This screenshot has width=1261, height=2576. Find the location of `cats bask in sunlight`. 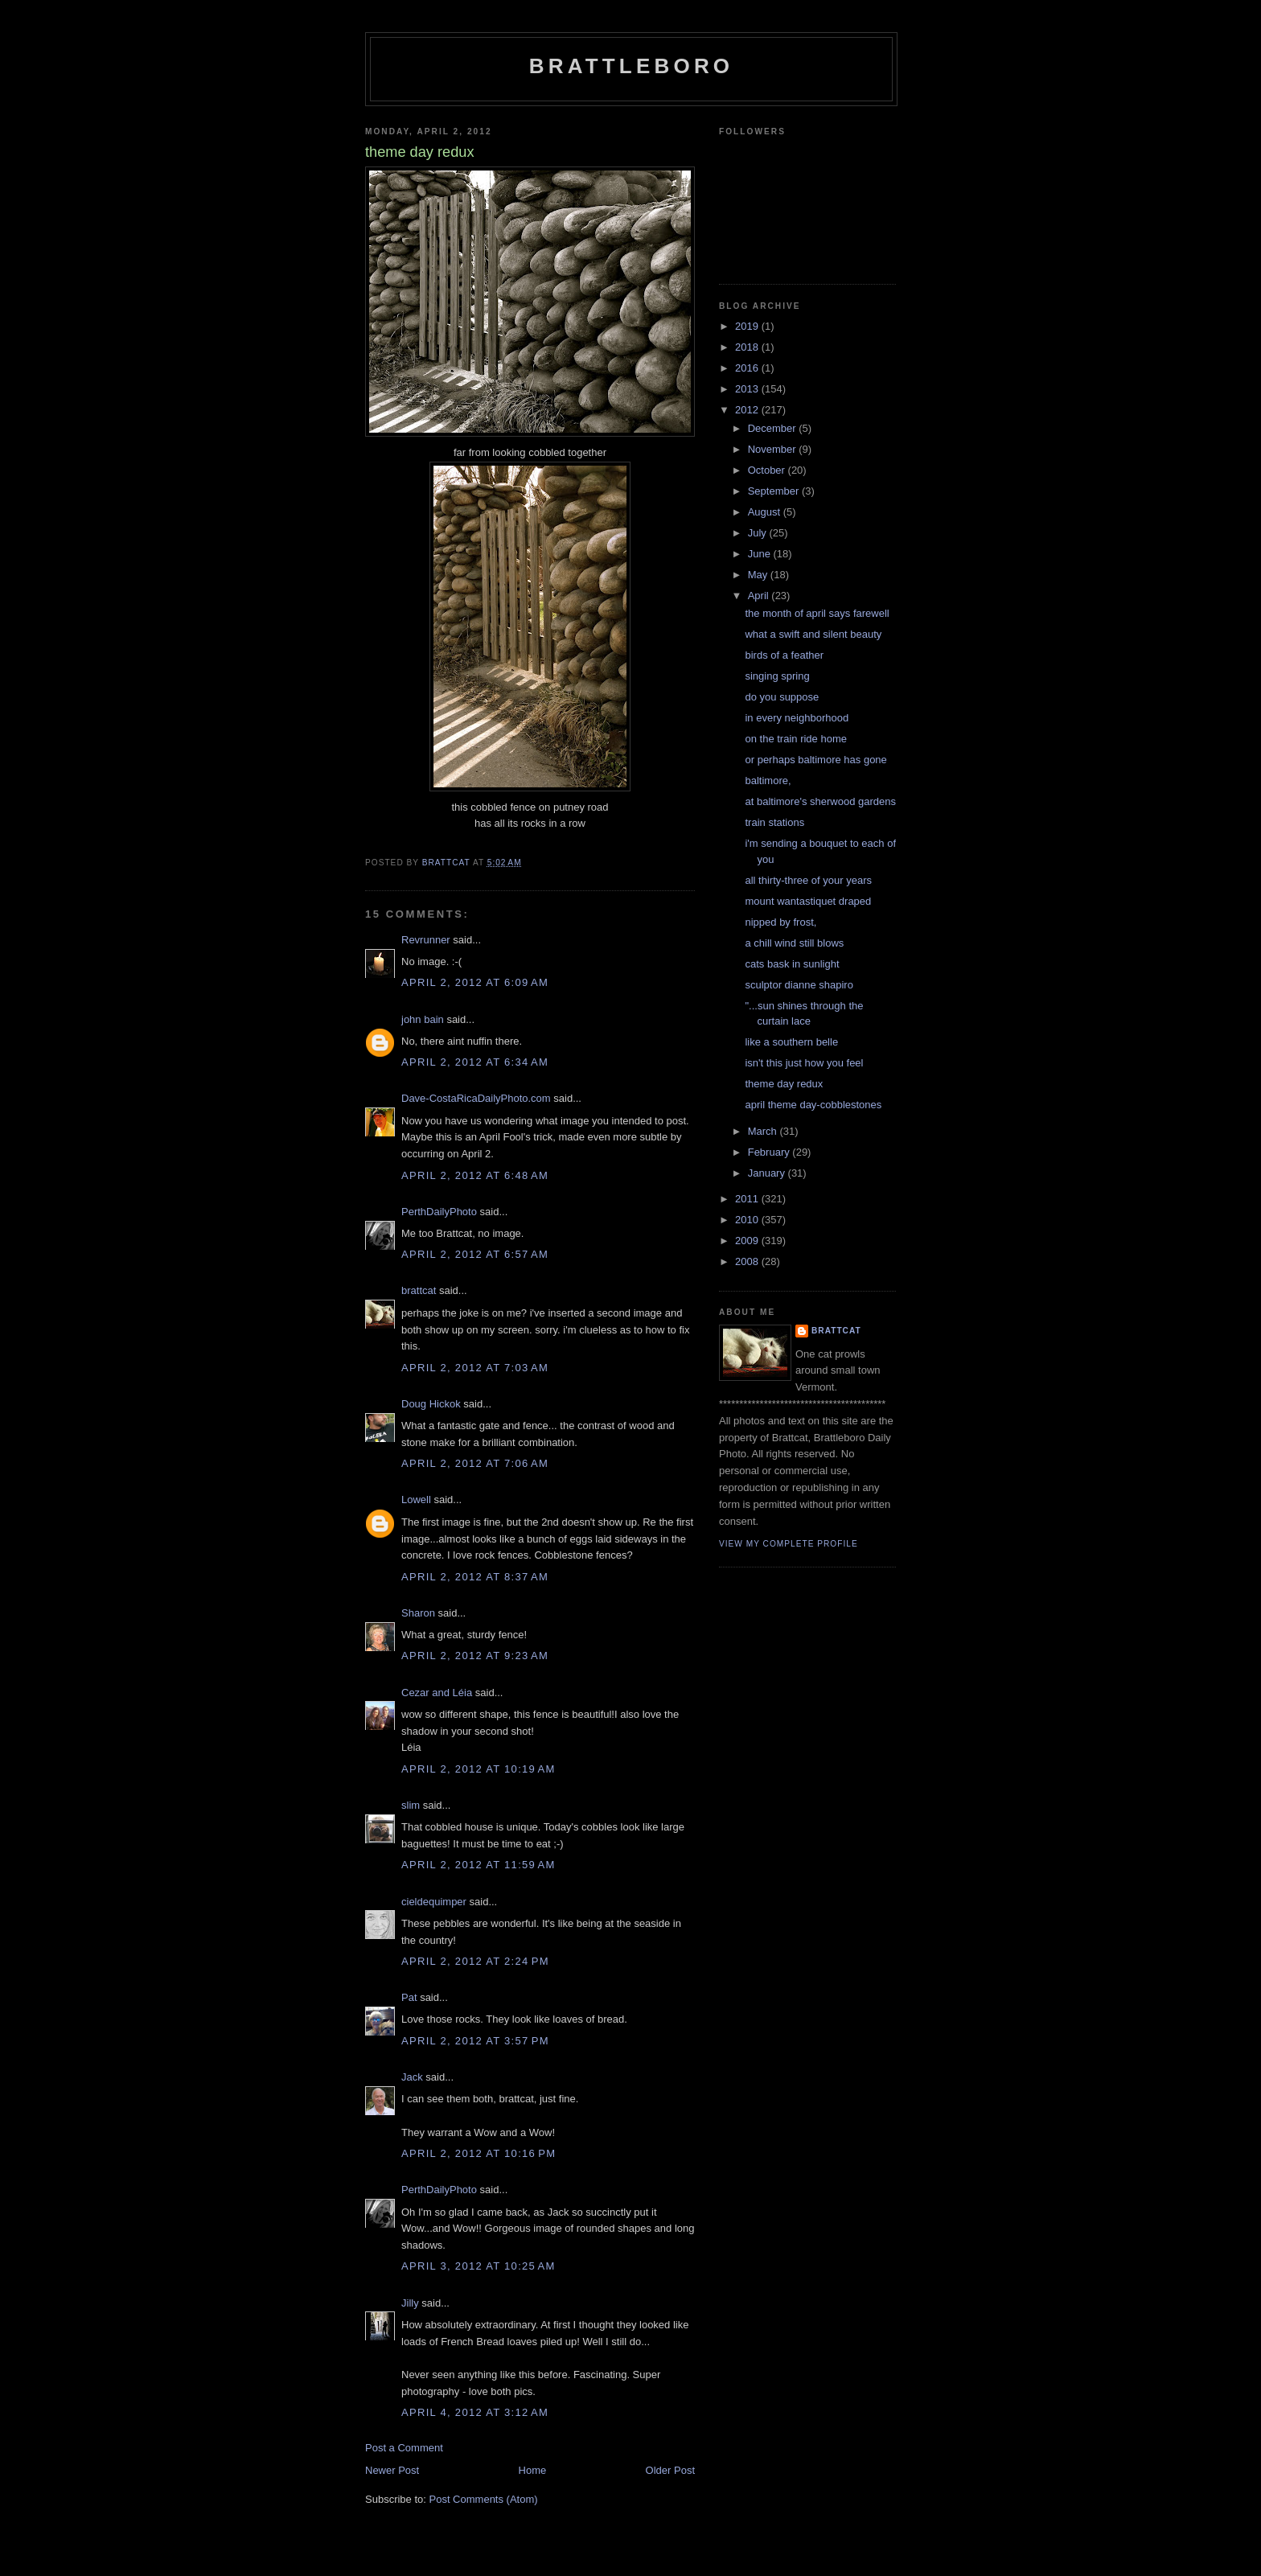

cats bask in sunlight is located at coordinates (792, 964).